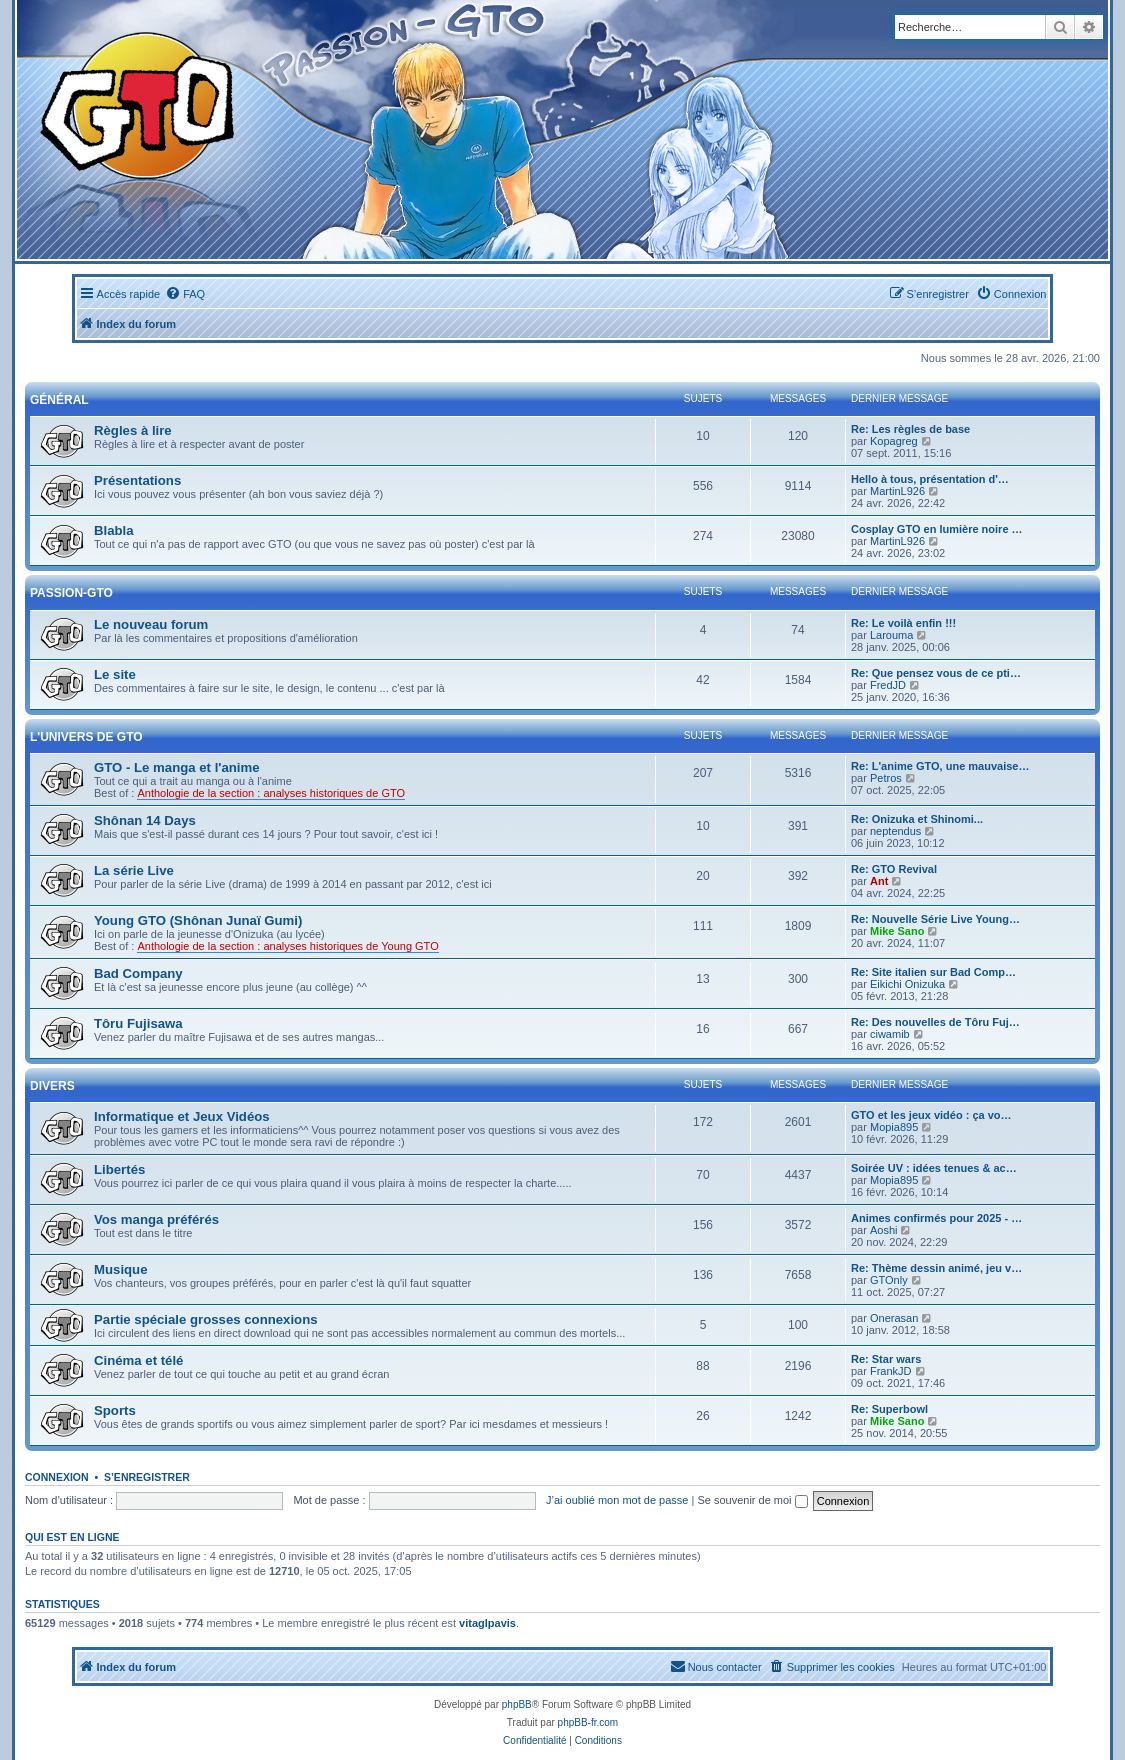  What do you see at coordinates (917, 819) in the screenshot?
I see `Re: Onizuka et Shinomi...` at bounding box center [917, 819].